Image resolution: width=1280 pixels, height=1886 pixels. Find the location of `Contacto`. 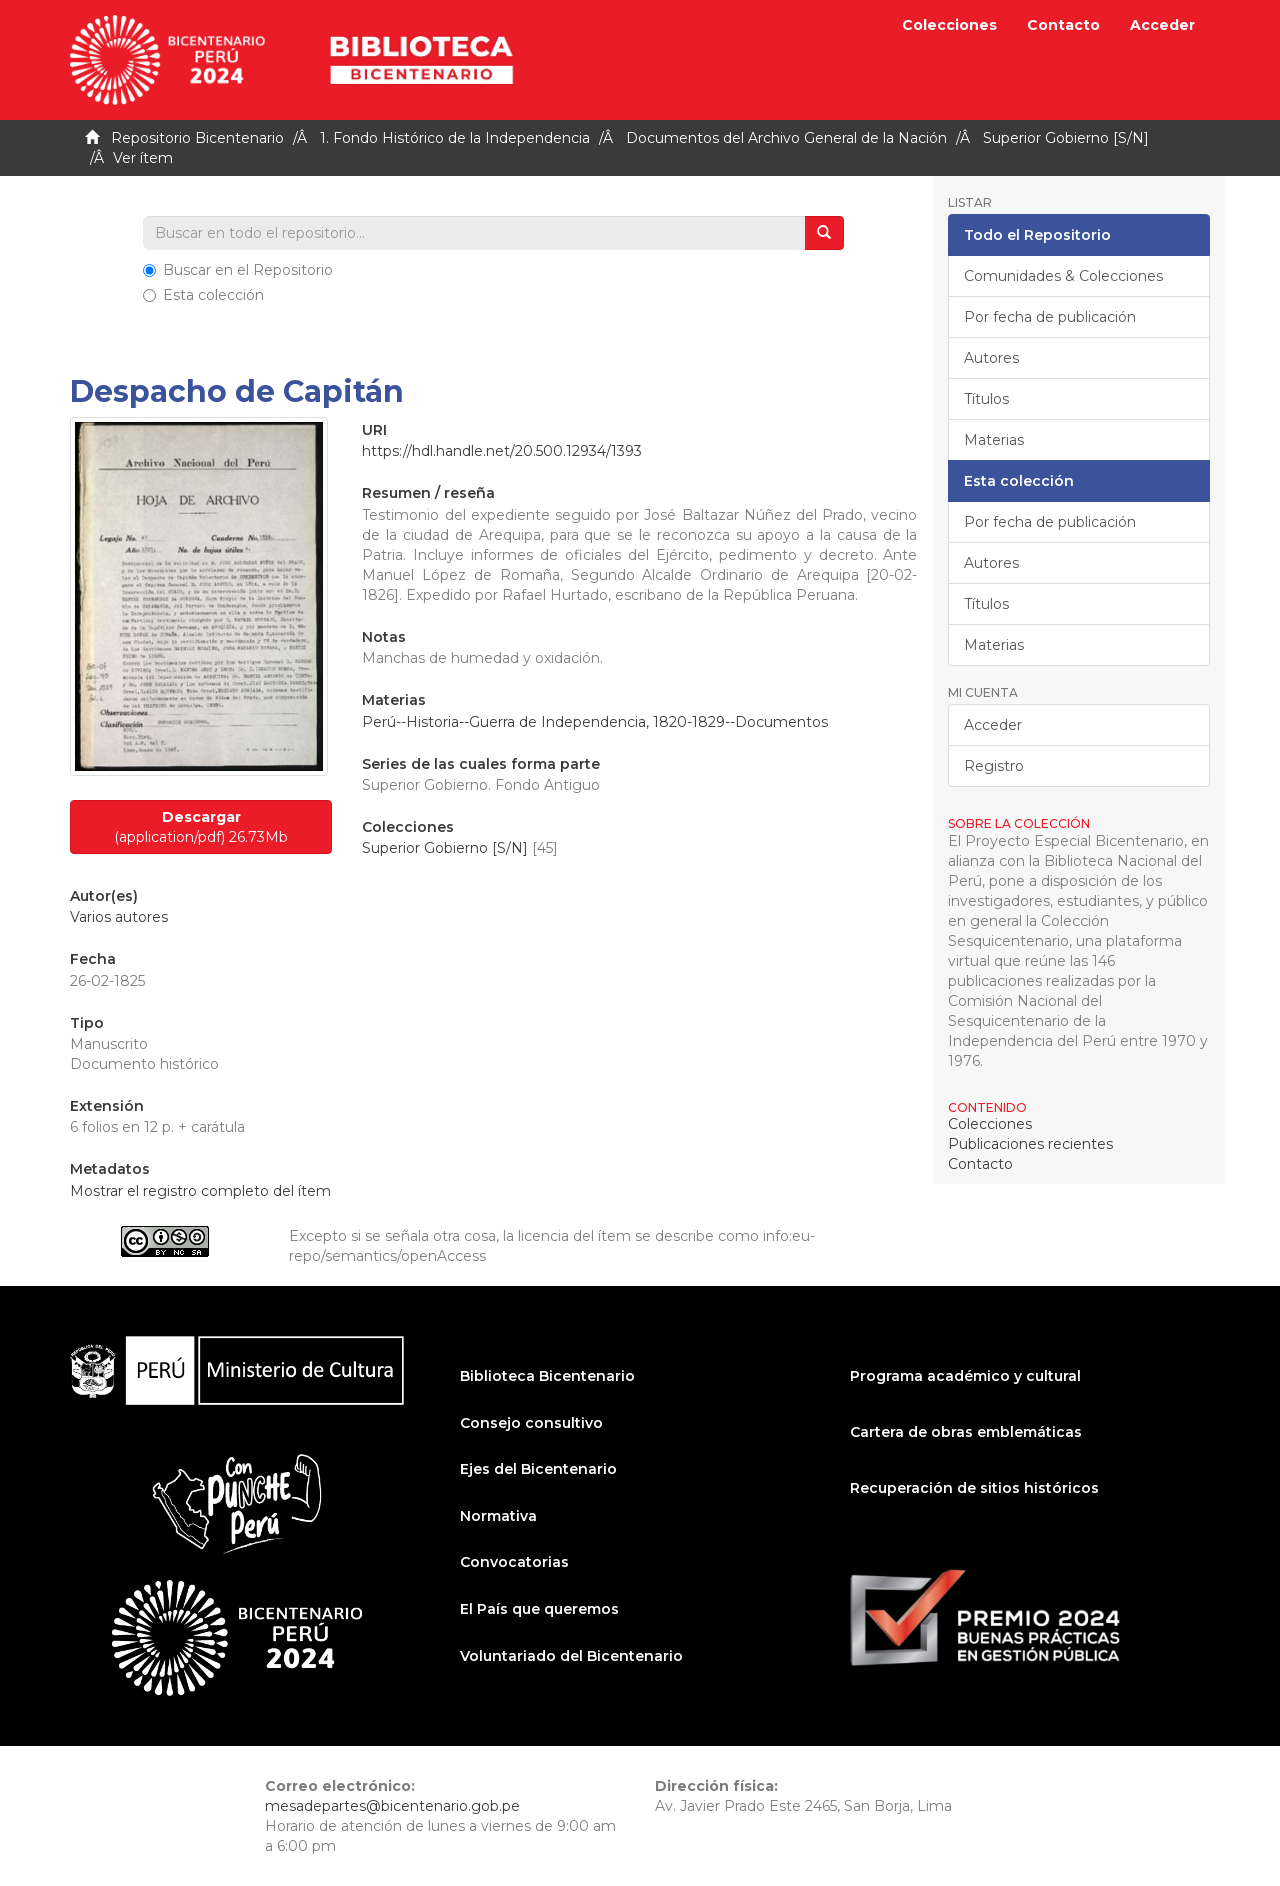

Contacto is located at coordinates (1063, 25).